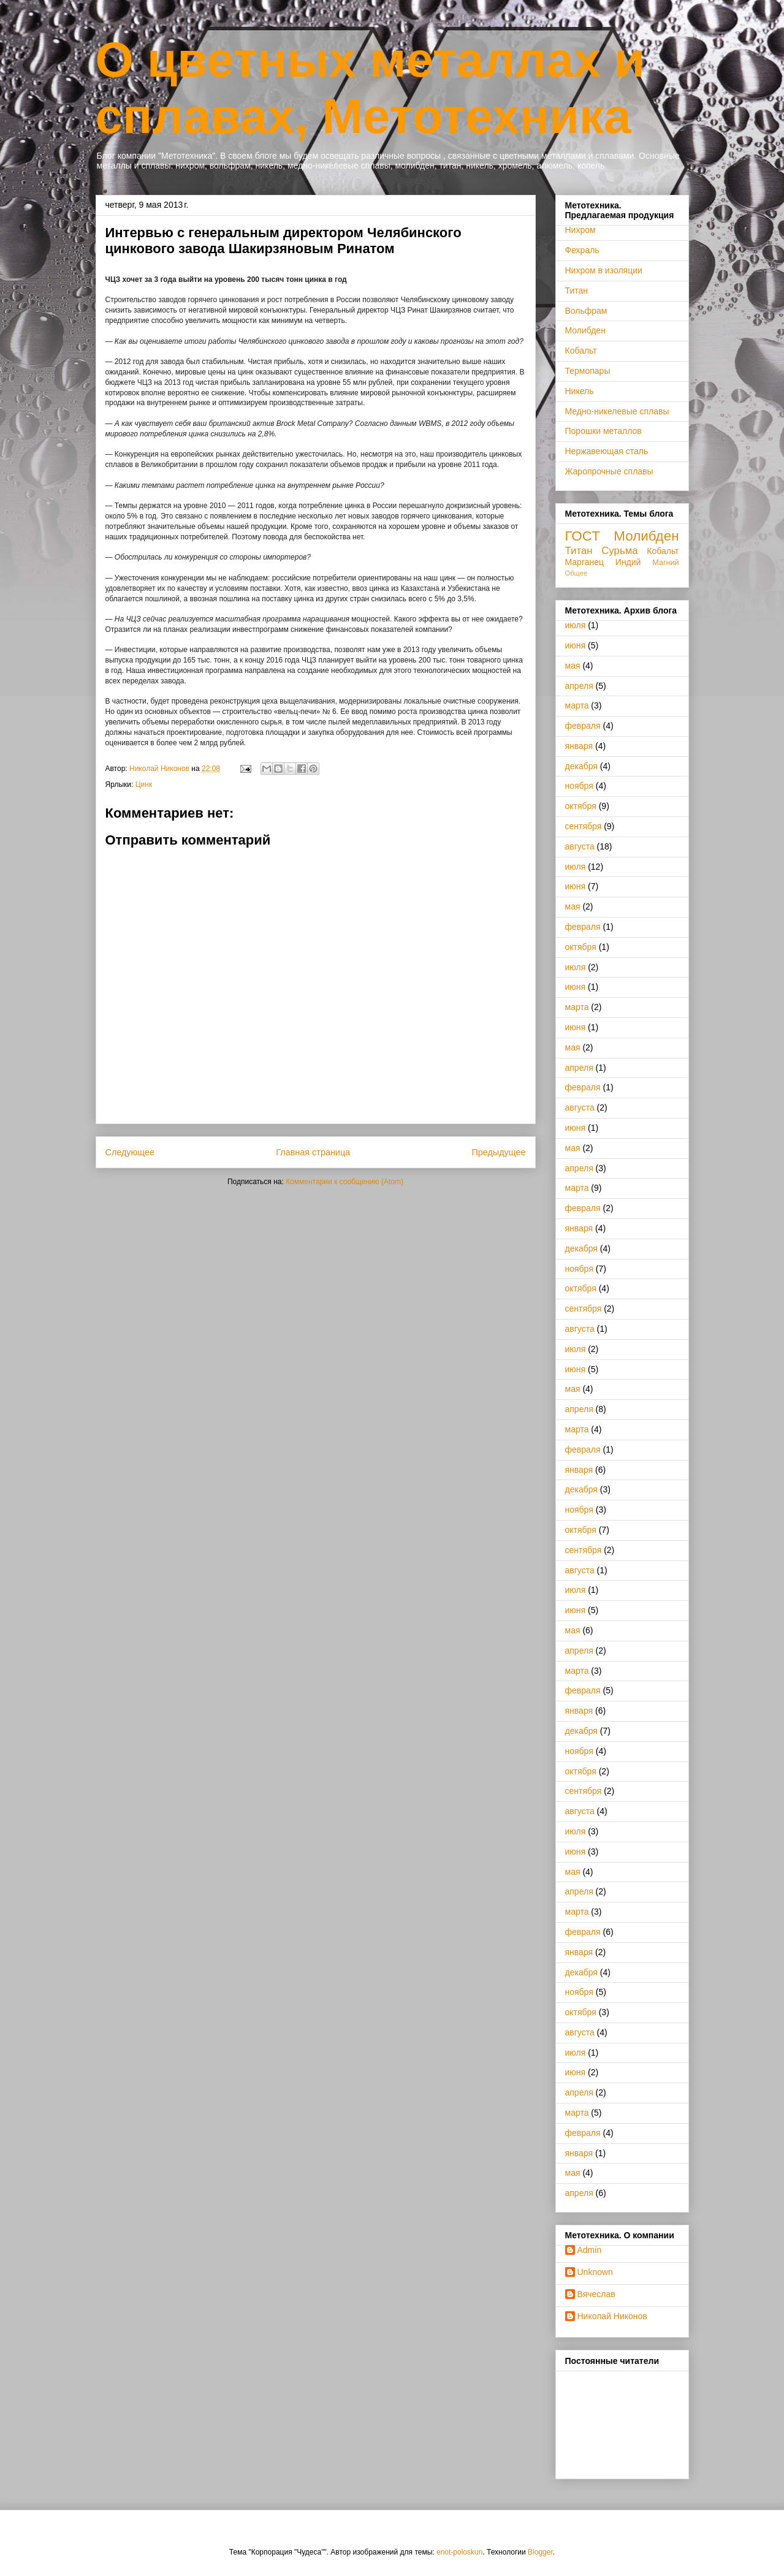 Image resolution: width=784 pixels, height=2576 pixels. What do you see at coordinates (313, 1152) in the screenshot?
I see `Главная страница` at bounding box center [313, 1152].